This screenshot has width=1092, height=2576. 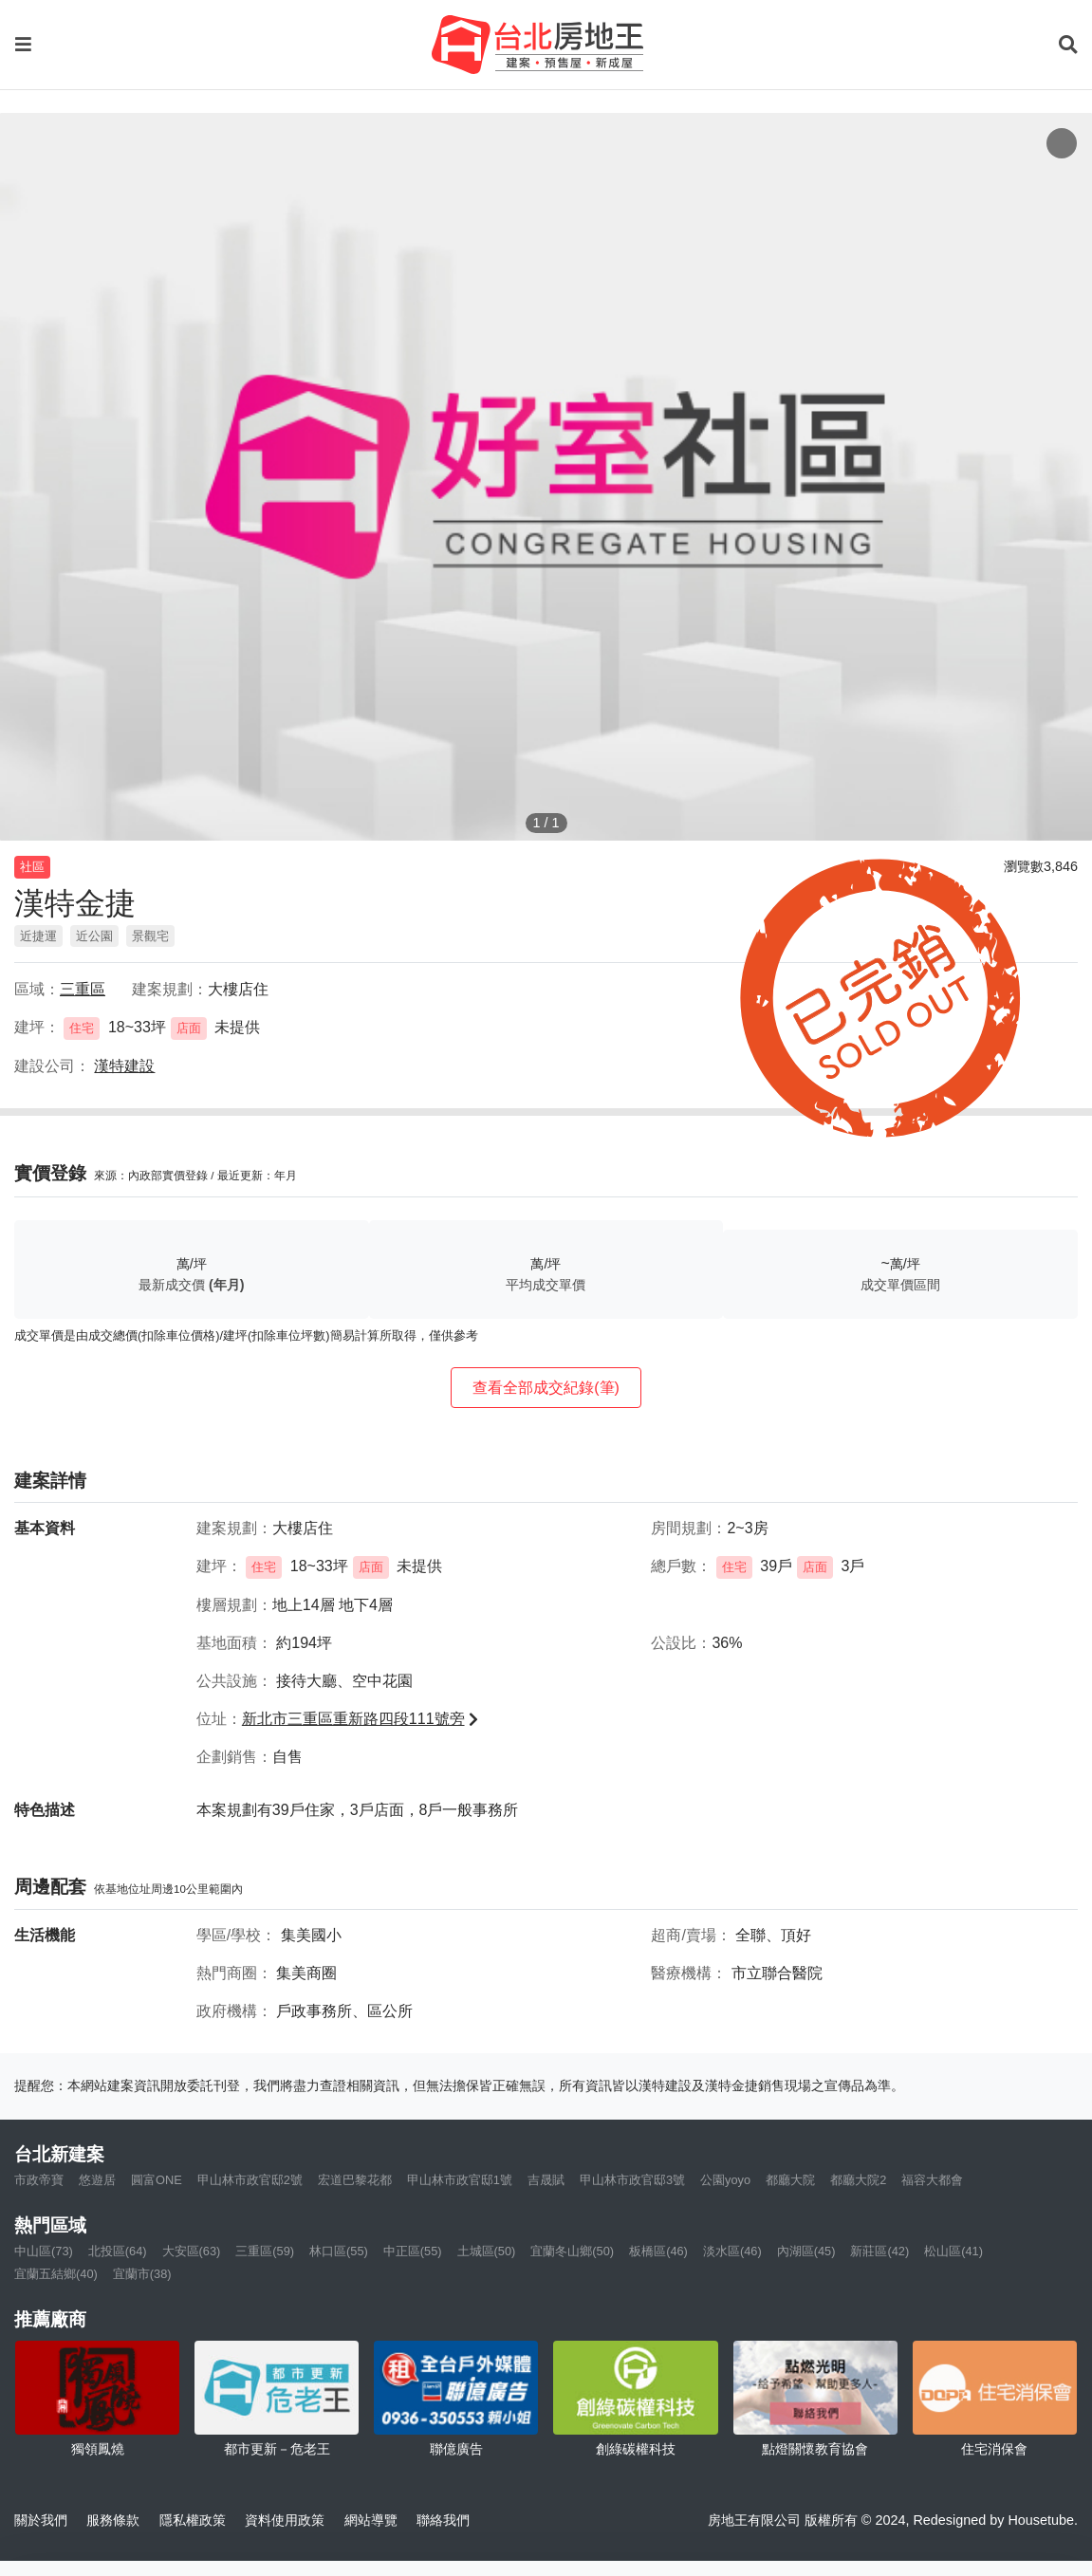 What do you see at coordinates (412, 2251) in the screenshot?
I see `中正區(55)` at bounding box center [412, 2251].